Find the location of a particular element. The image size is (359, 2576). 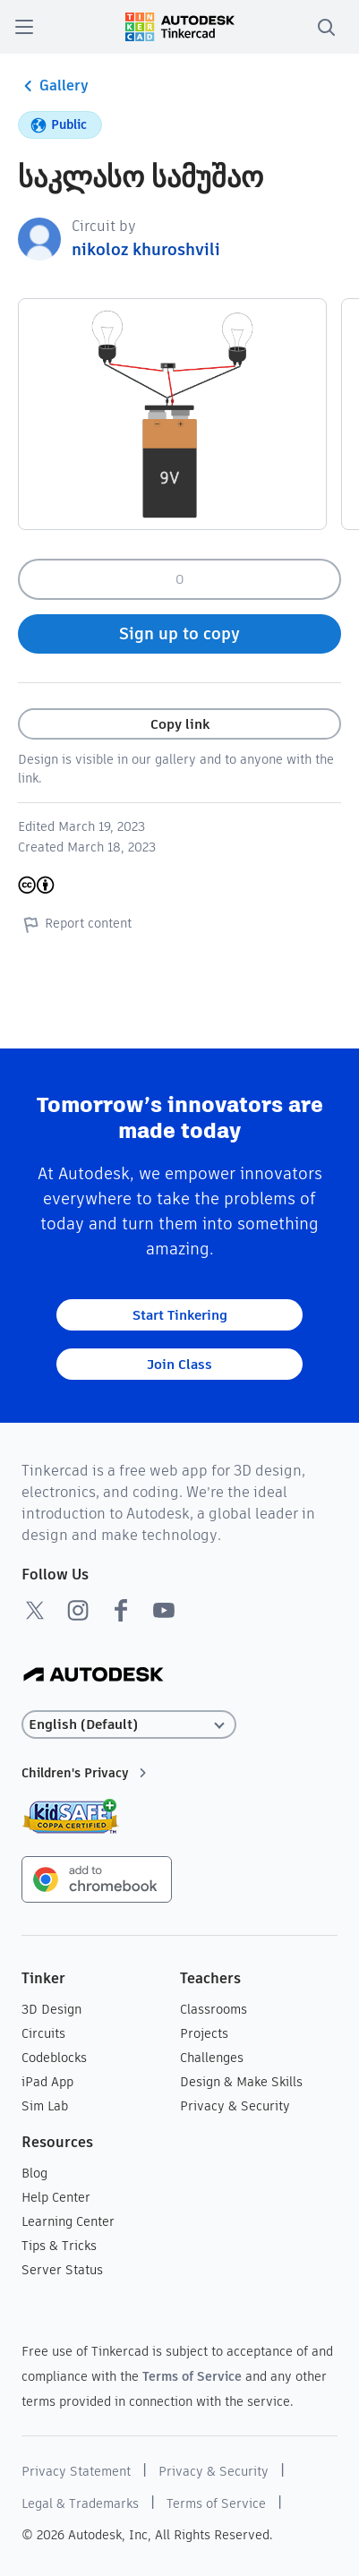

Blog is located at coordinates (34, 2173).